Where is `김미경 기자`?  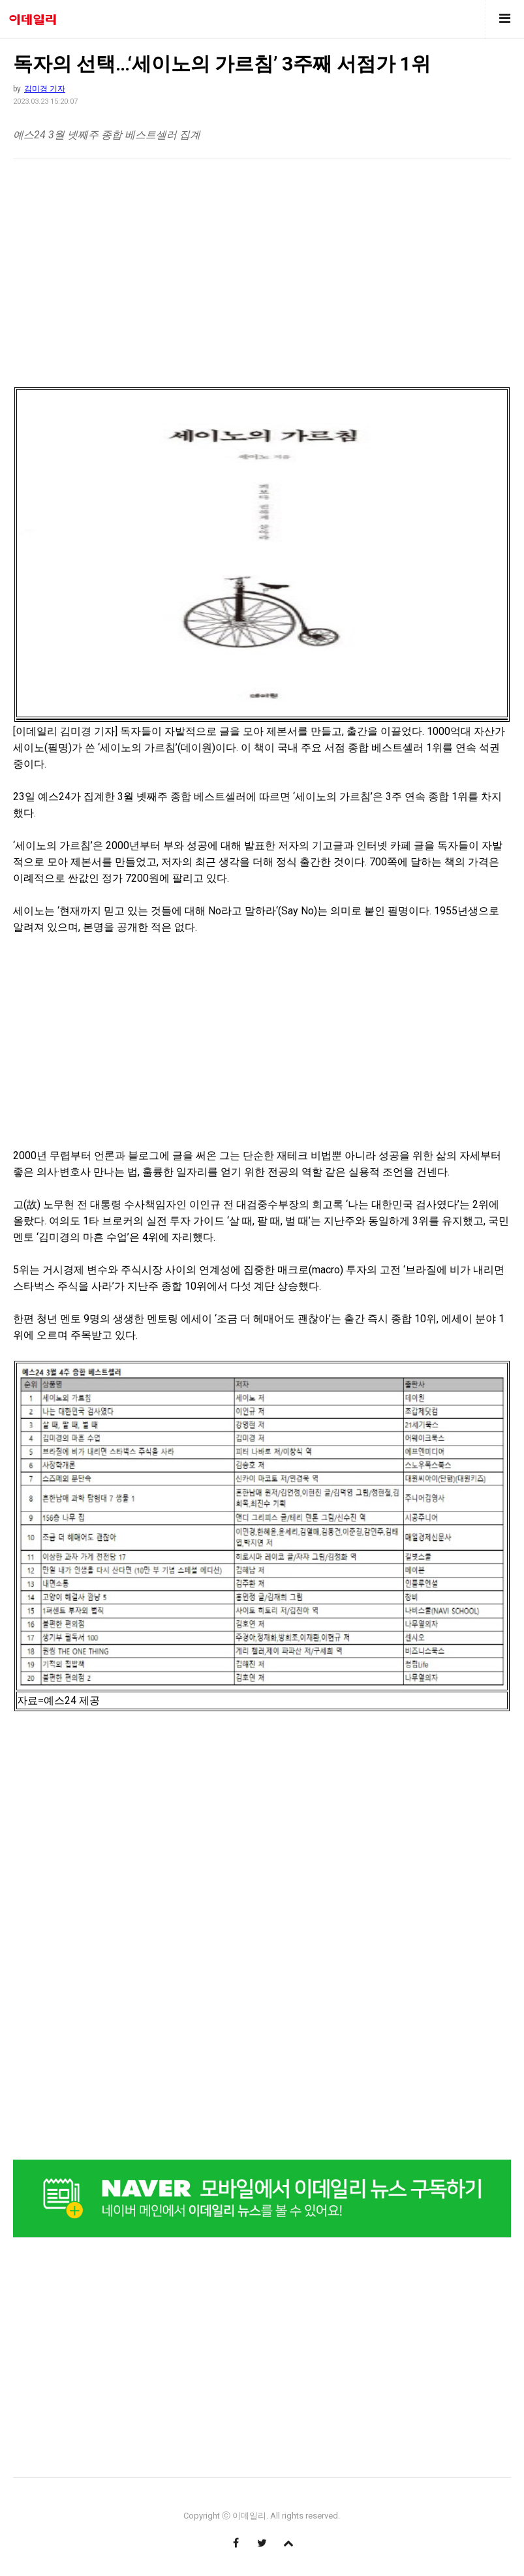
김미경 기자 is located at coordinates (44, 88).